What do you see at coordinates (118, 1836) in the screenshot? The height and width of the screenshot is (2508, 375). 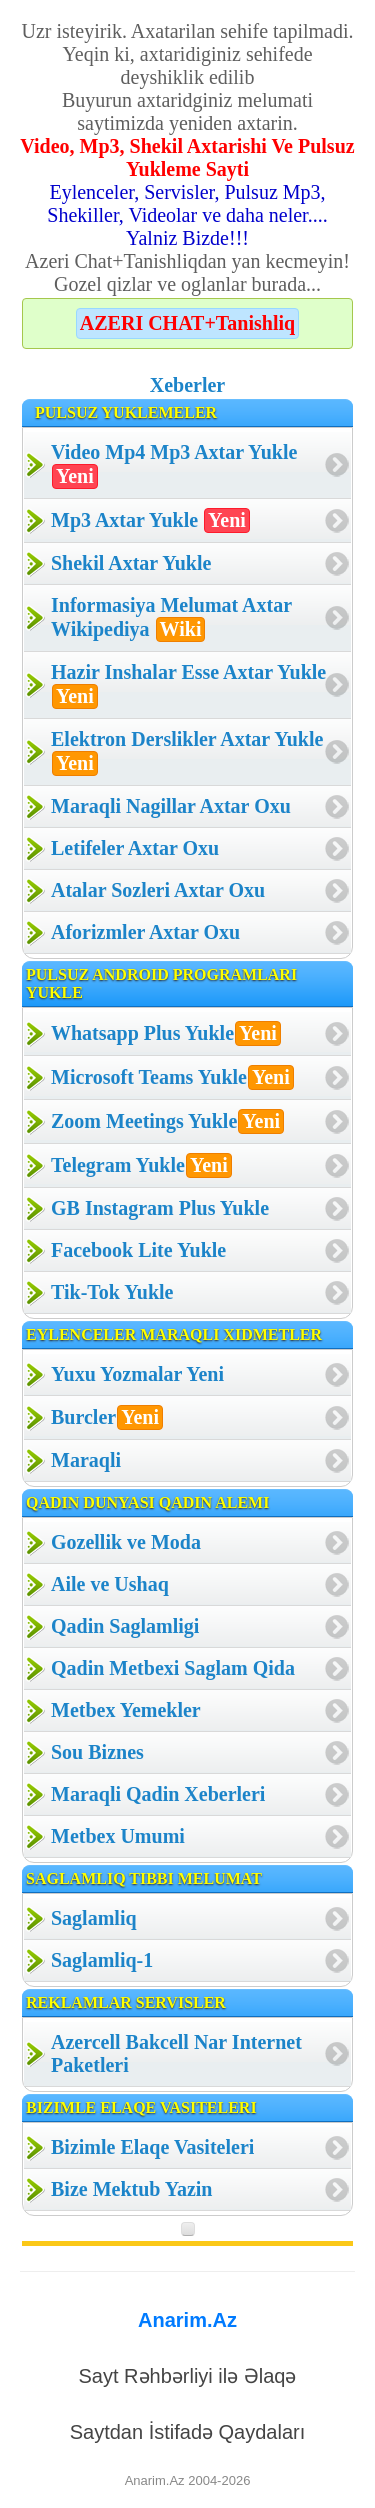 I see `Metbex Umumi` at bounding box center [118, 1836].